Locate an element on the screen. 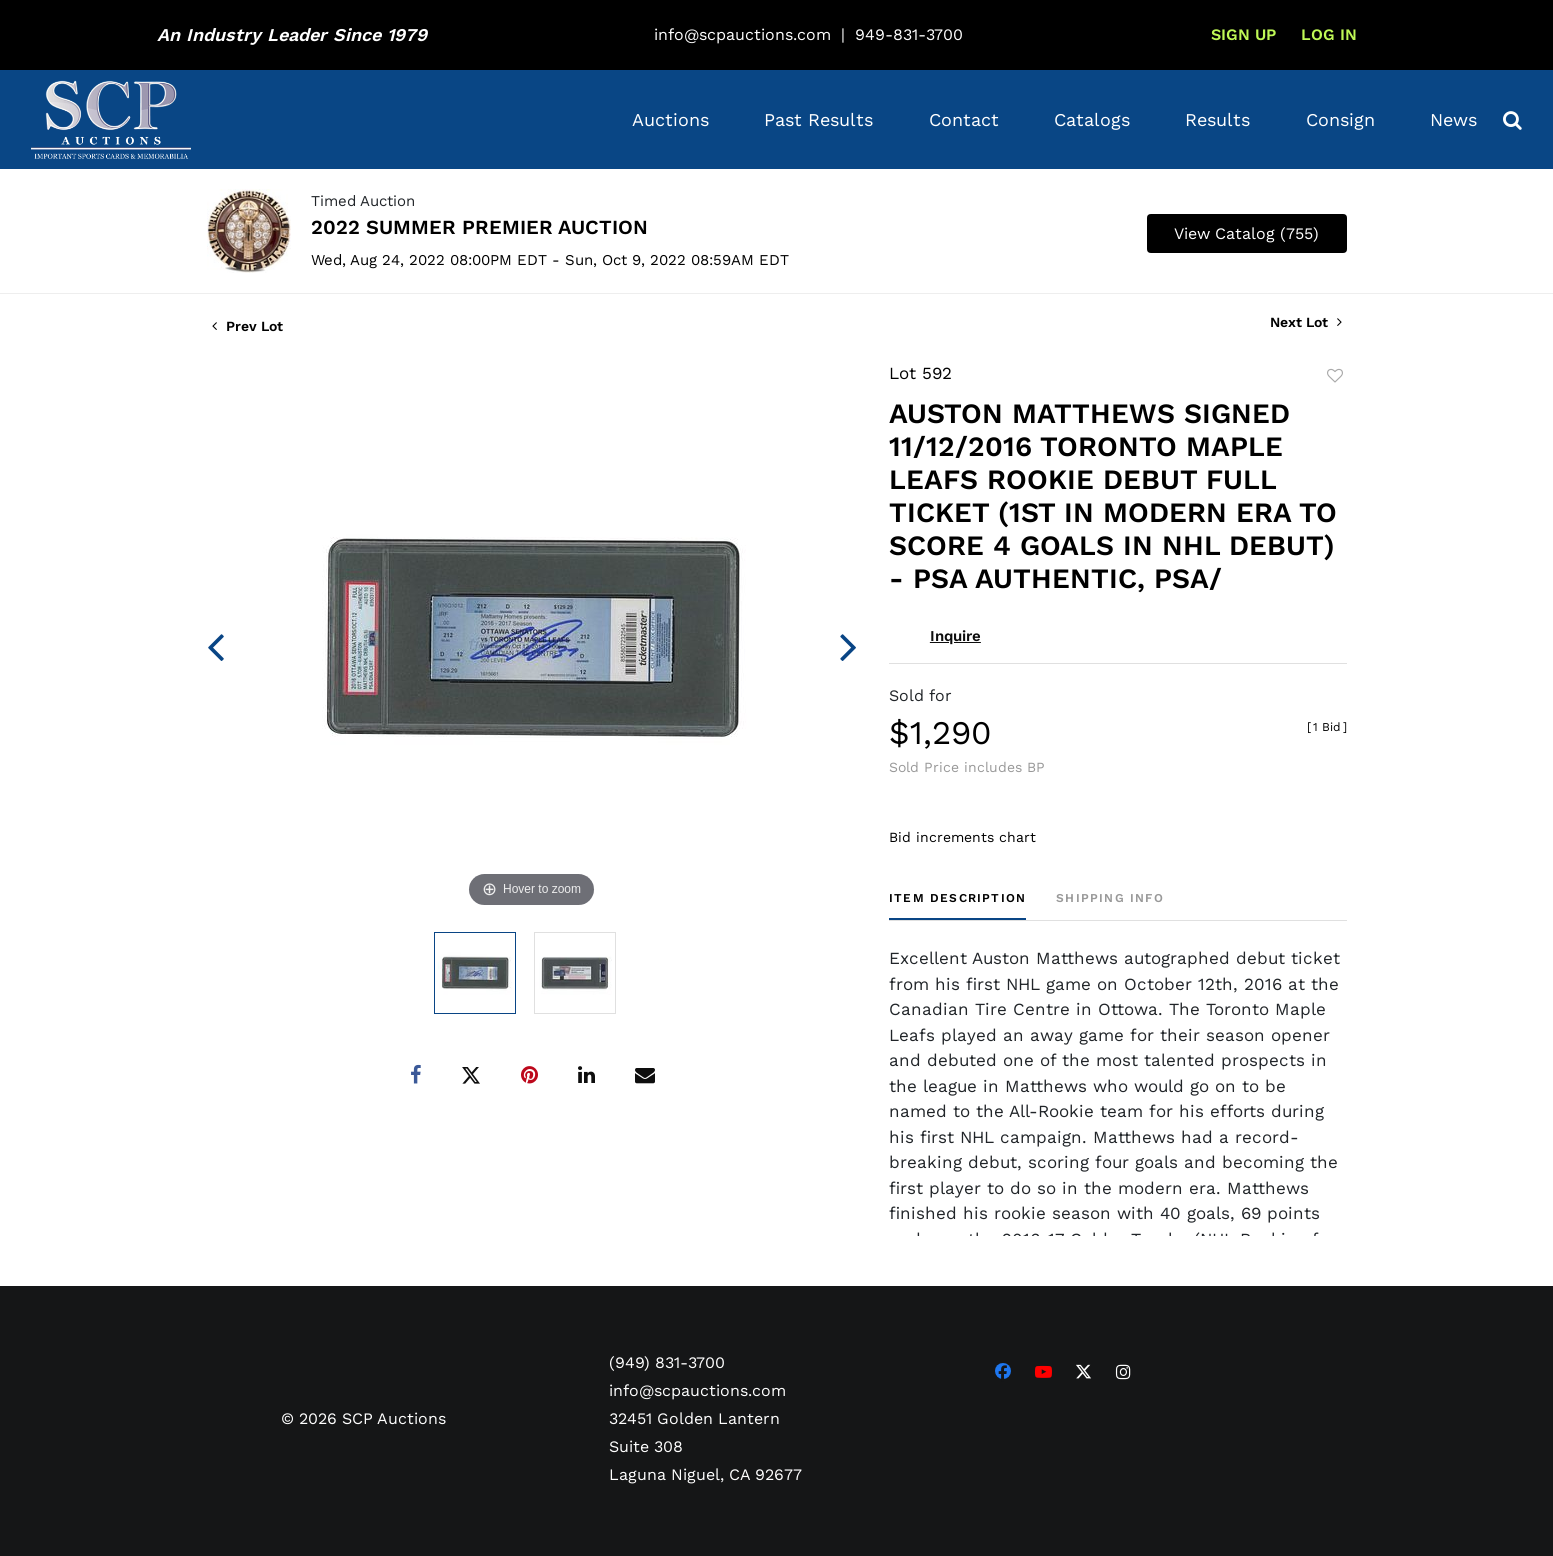 The image size is (1553, 1556). Inquire is located at coordinates (955, 636).